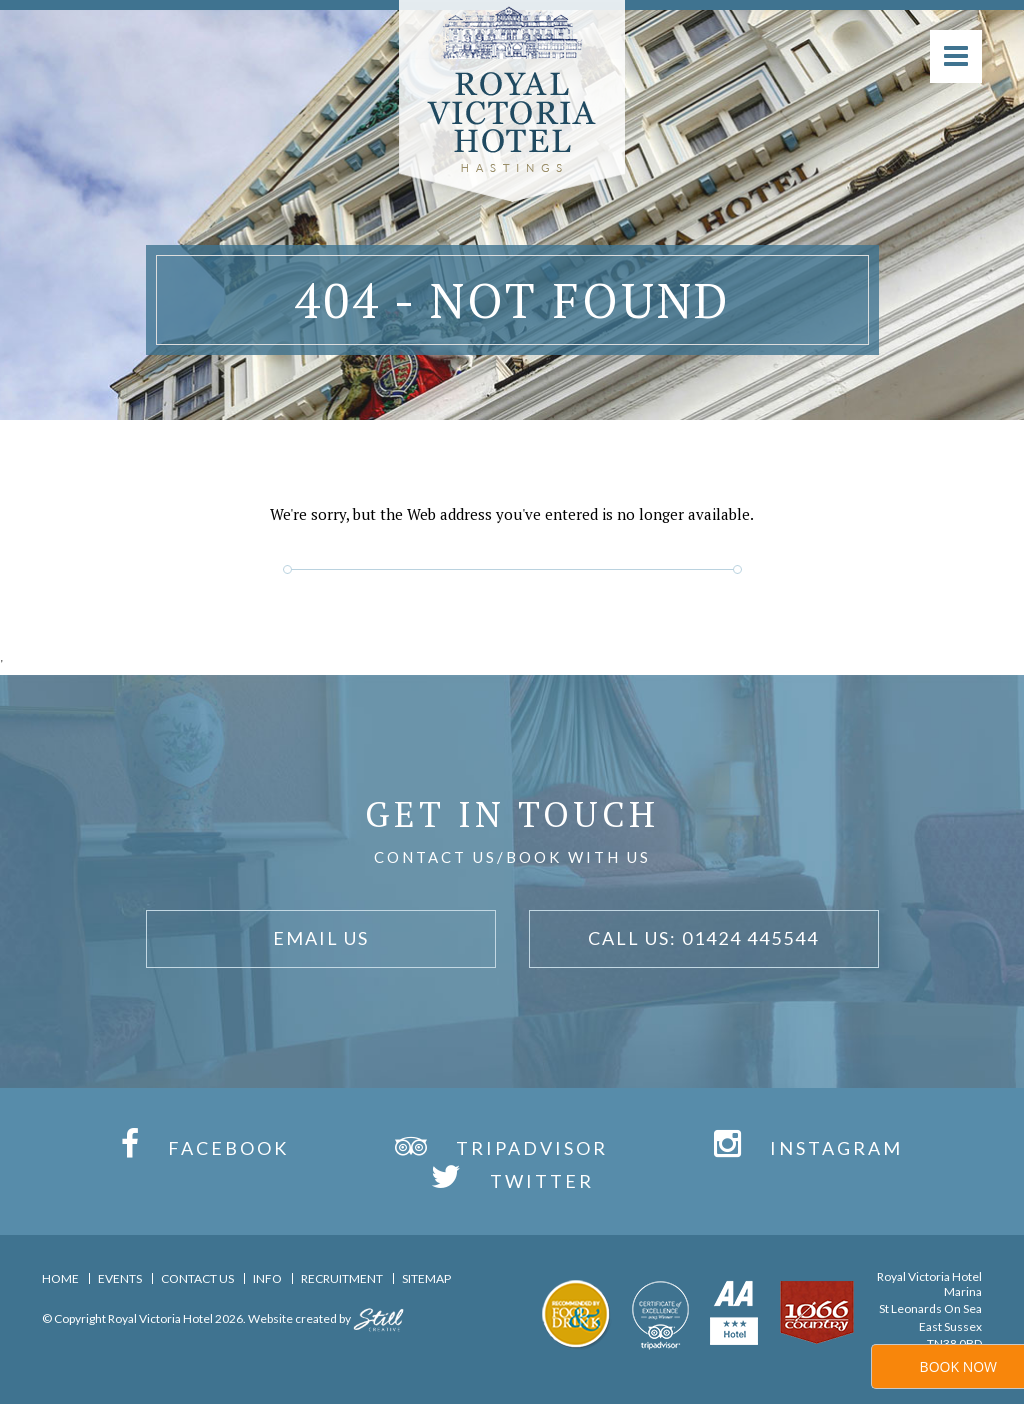 The image size is (1024, 1404). Describe the element at coordinates (60, 1278) in the screenshot. I see `Home` at that location.